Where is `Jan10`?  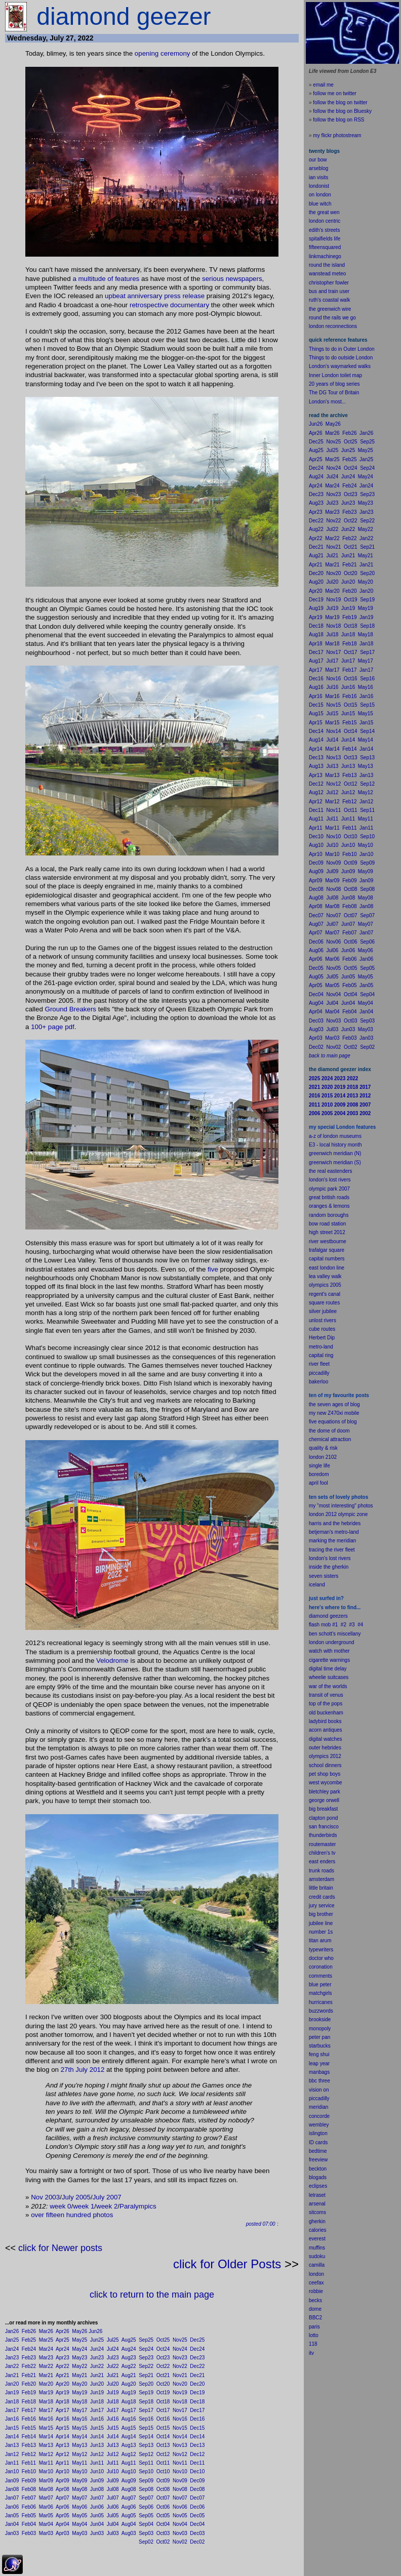
Jan10 is located at coordinates (12, 2471).